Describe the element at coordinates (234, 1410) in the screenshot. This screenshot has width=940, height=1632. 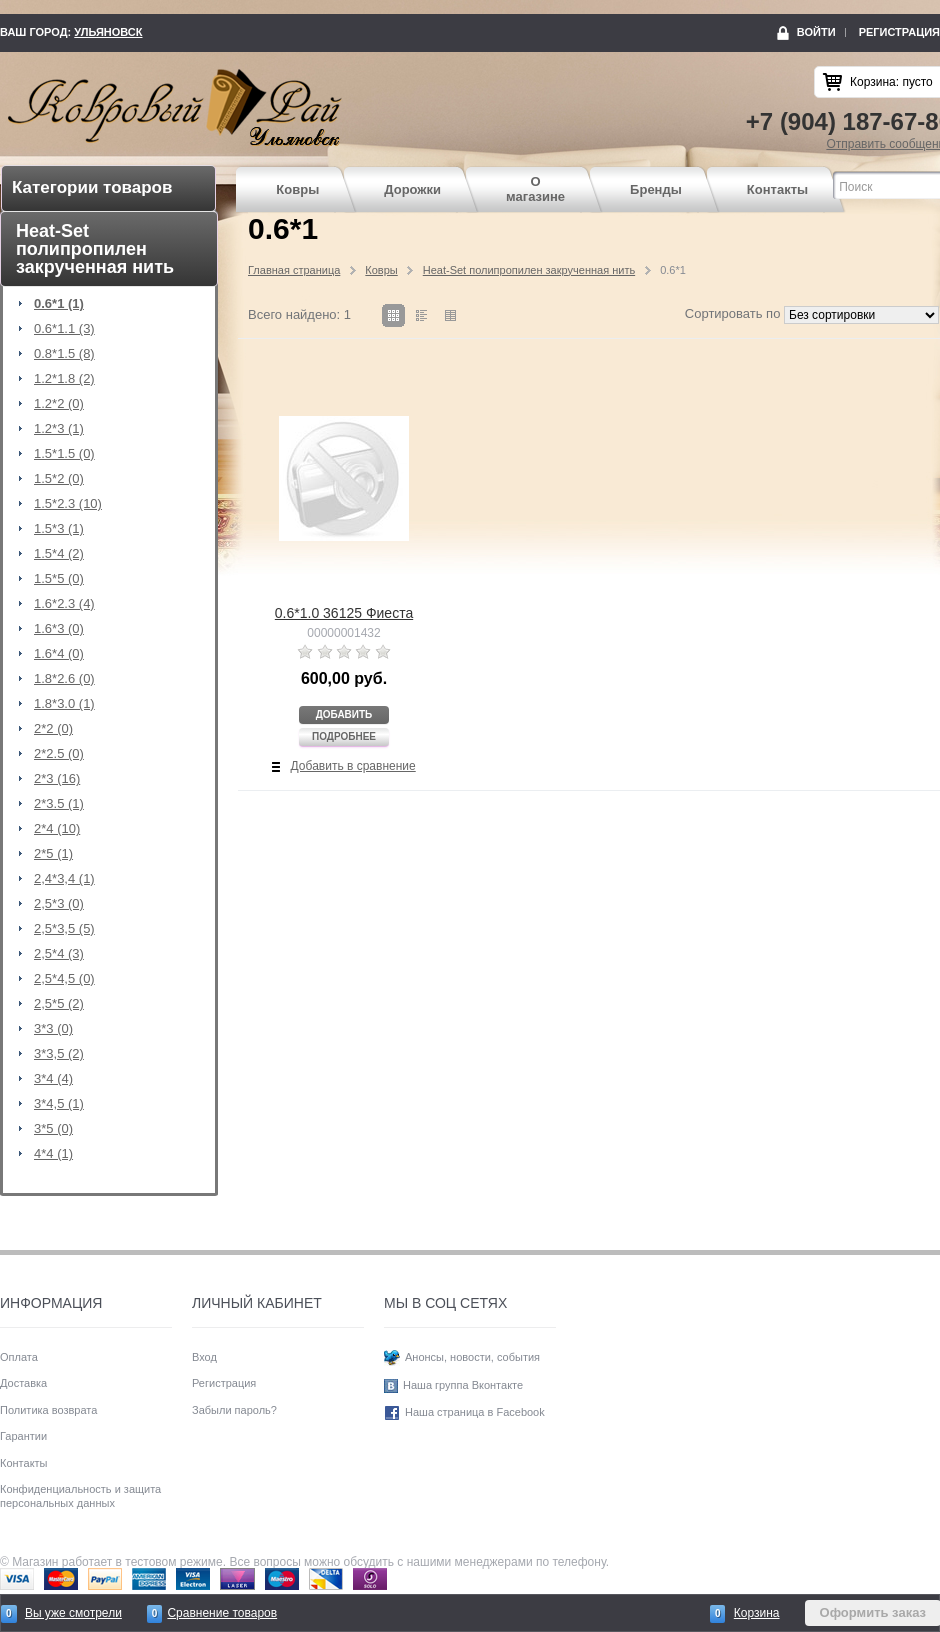
I see `Забыли пароль?` at that location.